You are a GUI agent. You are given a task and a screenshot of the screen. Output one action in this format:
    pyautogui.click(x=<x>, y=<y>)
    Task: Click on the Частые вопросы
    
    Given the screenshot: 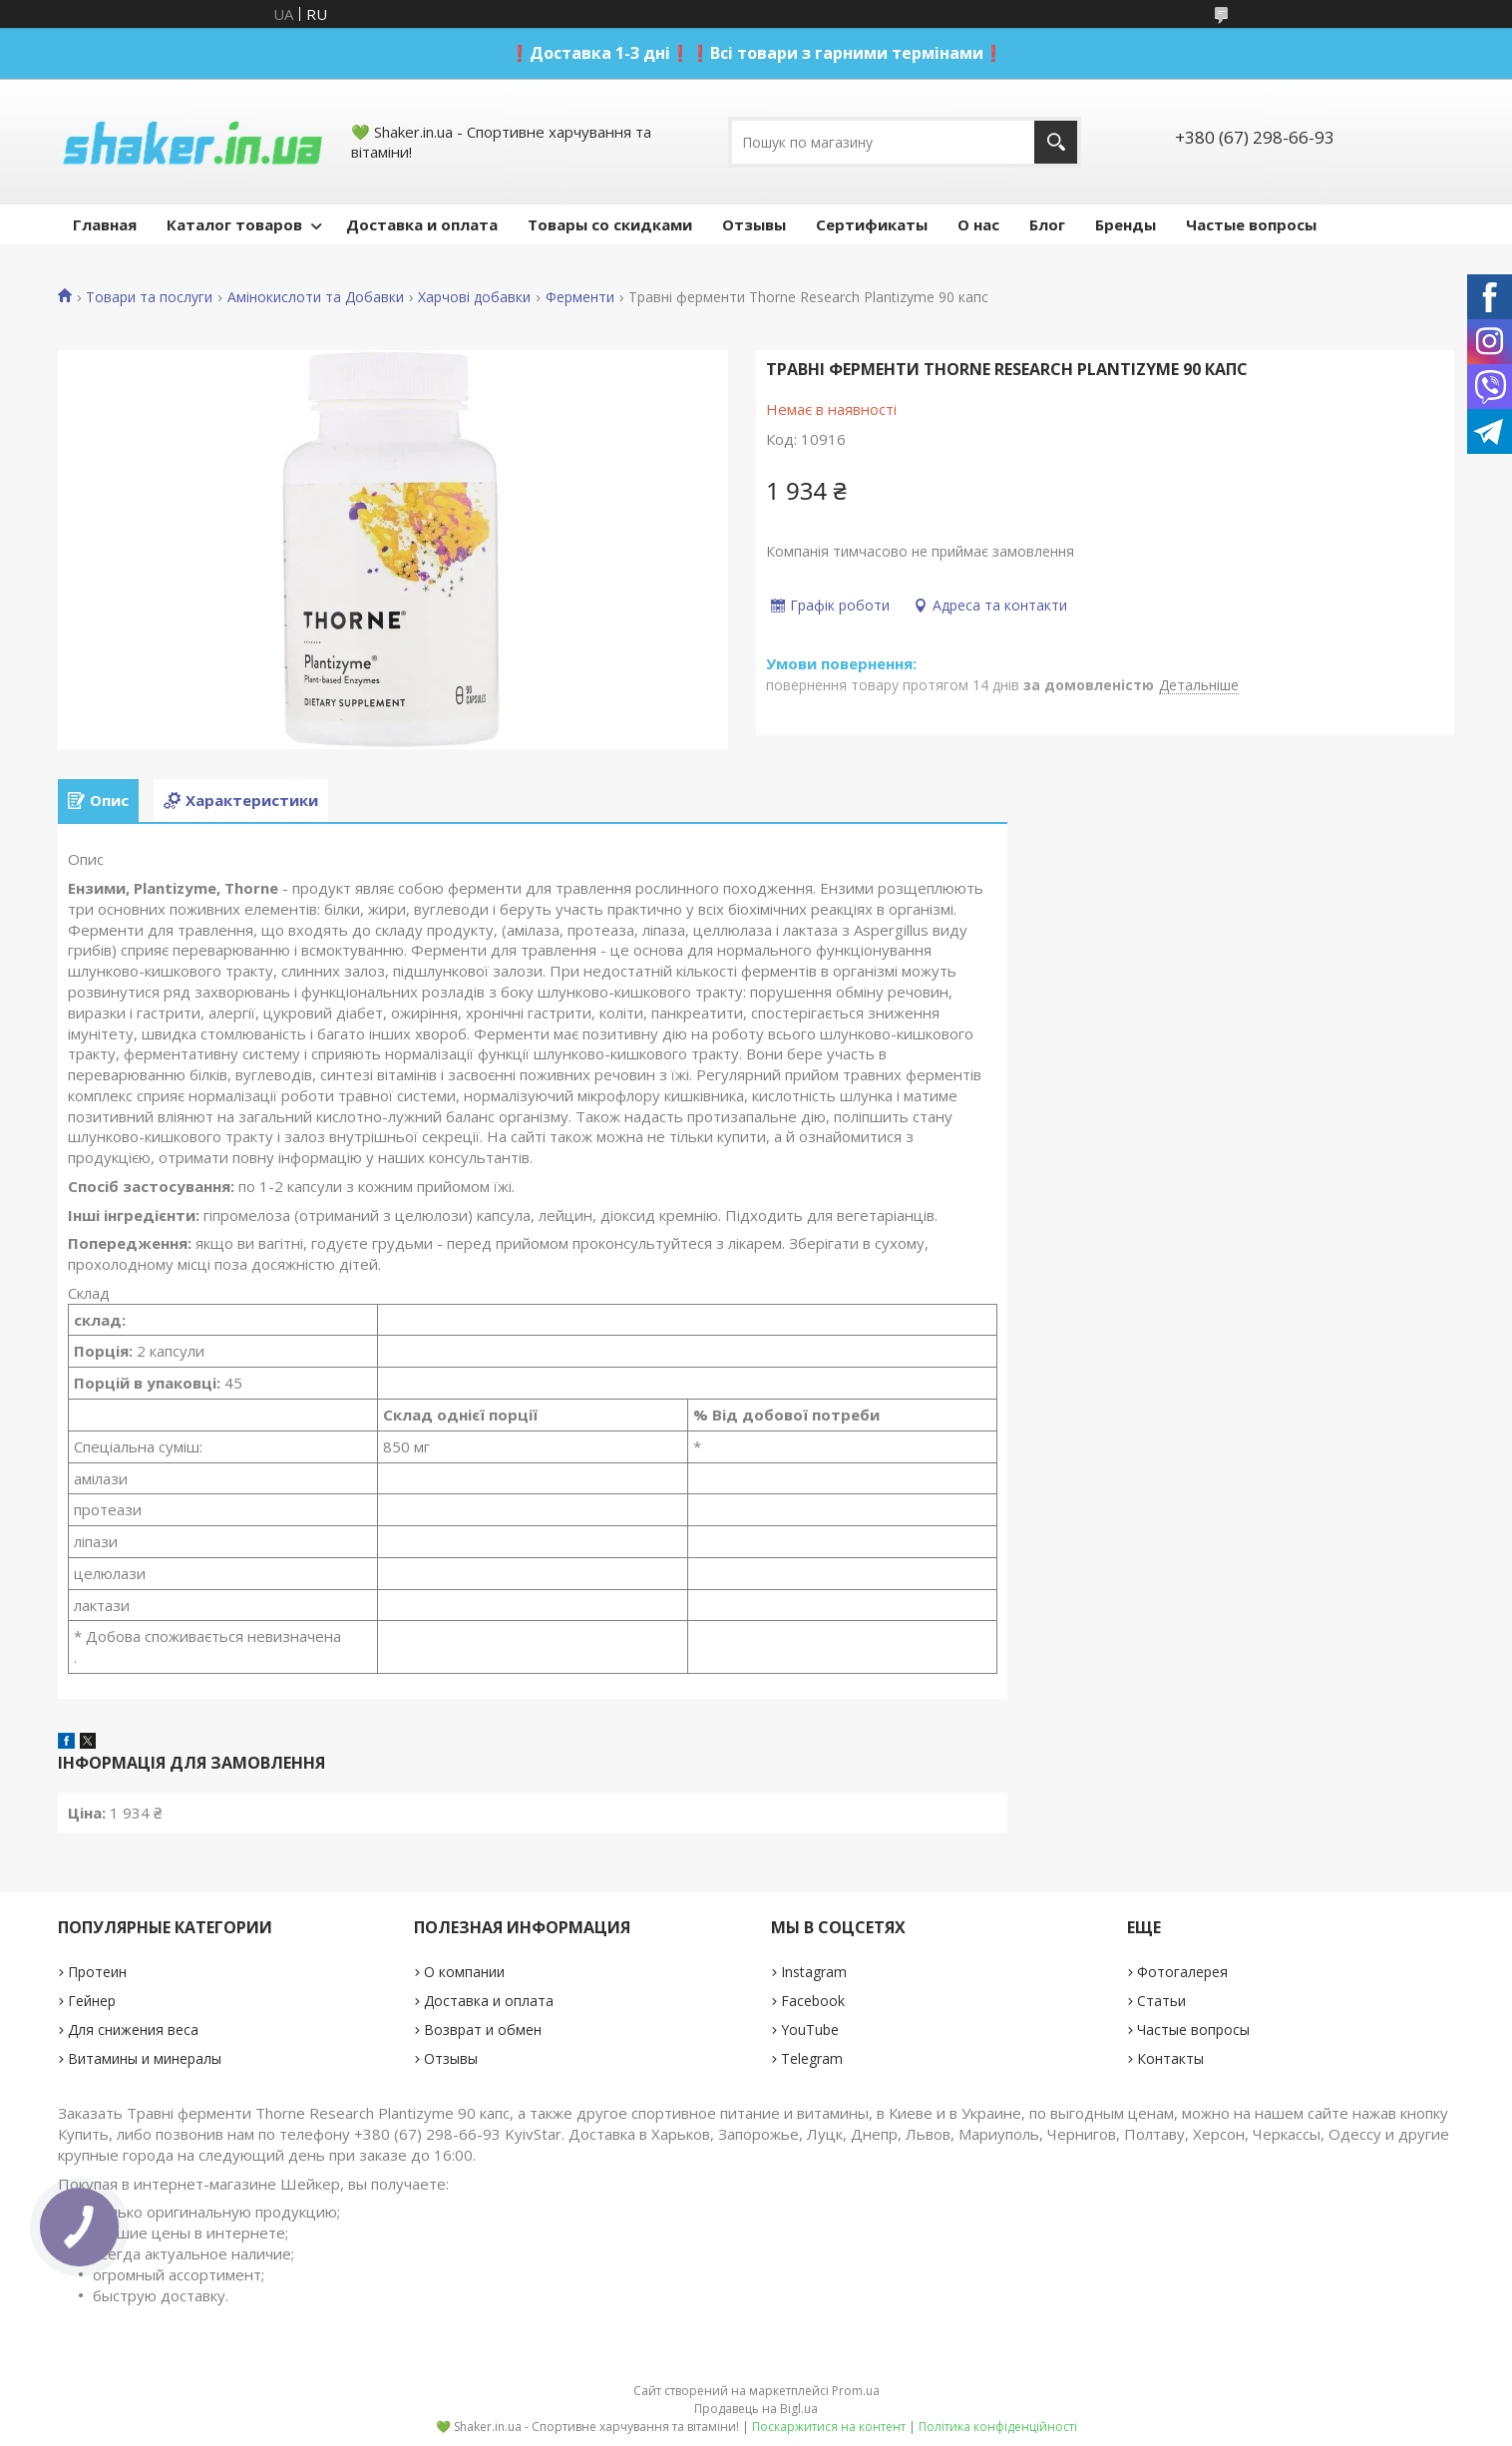 What is the action you would take?
    pyautogui.click(x=1251, y=224)
    